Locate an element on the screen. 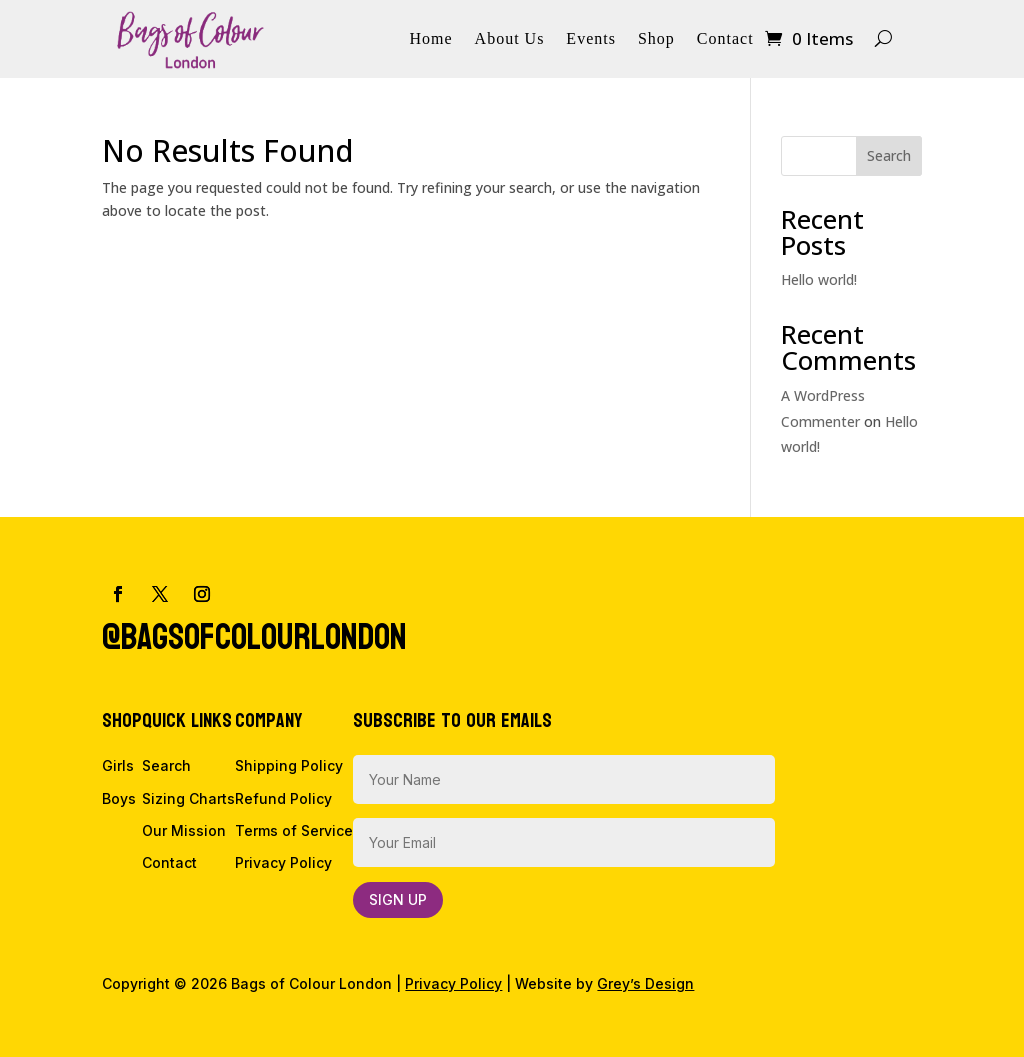  Sign Up is located at coordinates (398, 899).